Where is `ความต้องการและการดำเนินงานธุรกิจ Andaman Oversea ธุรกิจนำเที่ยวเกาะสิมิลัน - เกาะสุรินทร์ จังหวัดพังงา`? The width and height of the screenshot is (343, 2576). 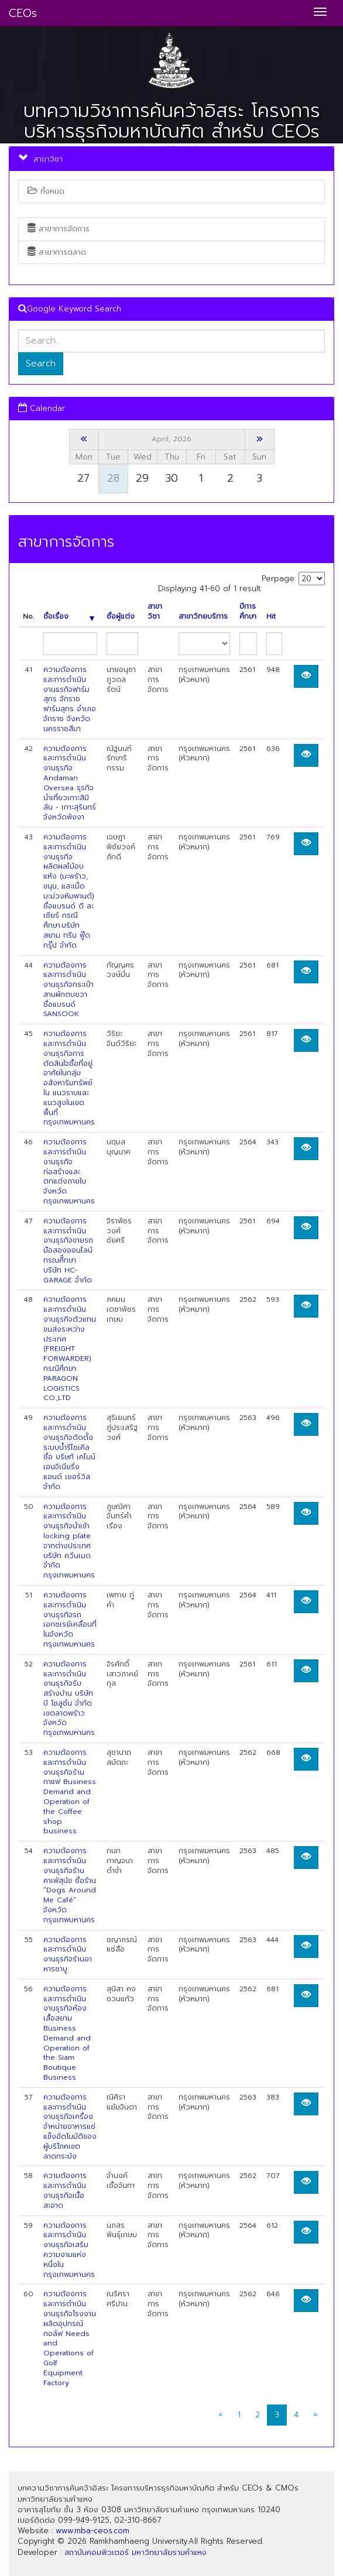
ความต้องการและการดำเนินงานธุรกิจ Andaman Oversea ธุรกิจนำเที่ยวเกาะสิมิลัน - เกาะสุรินทร์ จังหวัดพังงา is located at coordinates (69, 783).